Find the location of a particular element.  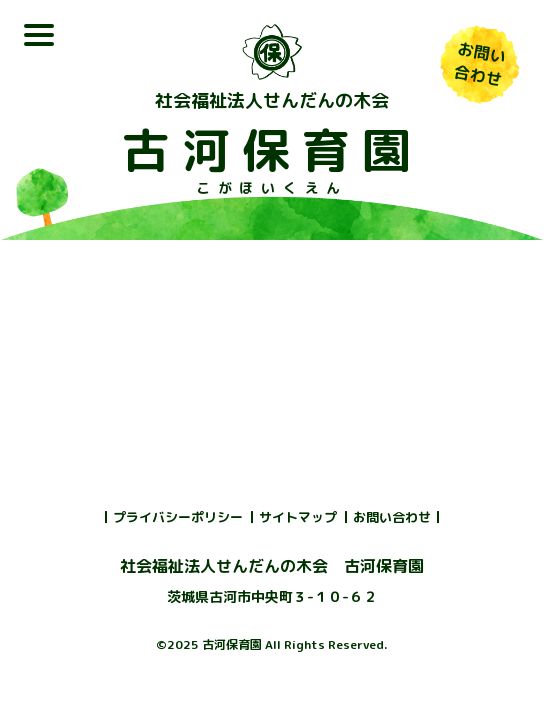

お問い合わせ is located at coordinates (392, 517).